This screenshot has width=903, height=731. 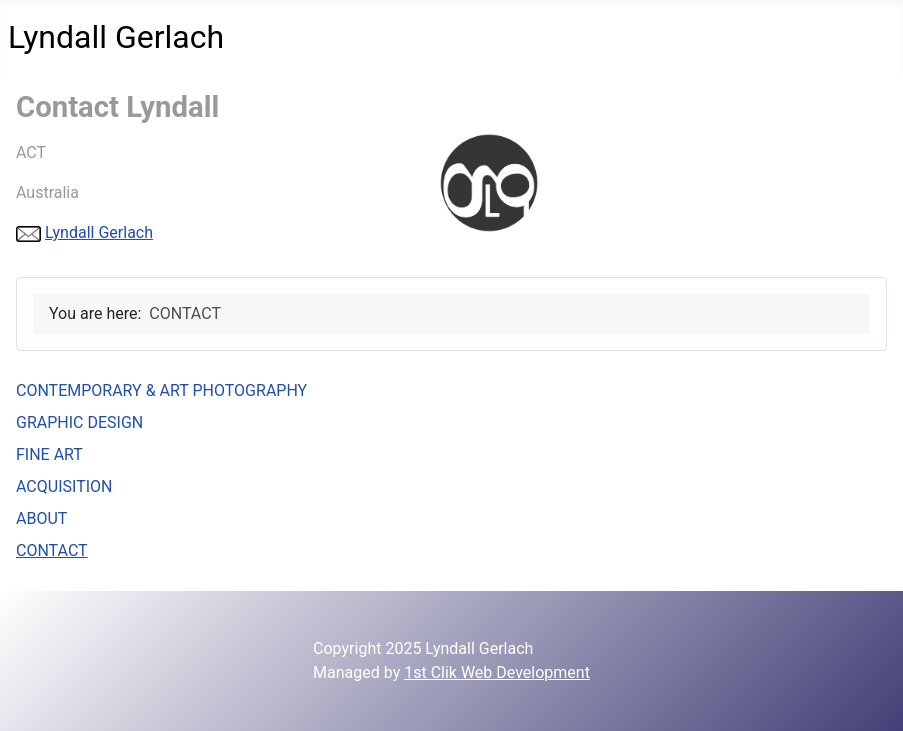 I want to click on GRAPHIC DESIGN, so click(x=79, y=422).